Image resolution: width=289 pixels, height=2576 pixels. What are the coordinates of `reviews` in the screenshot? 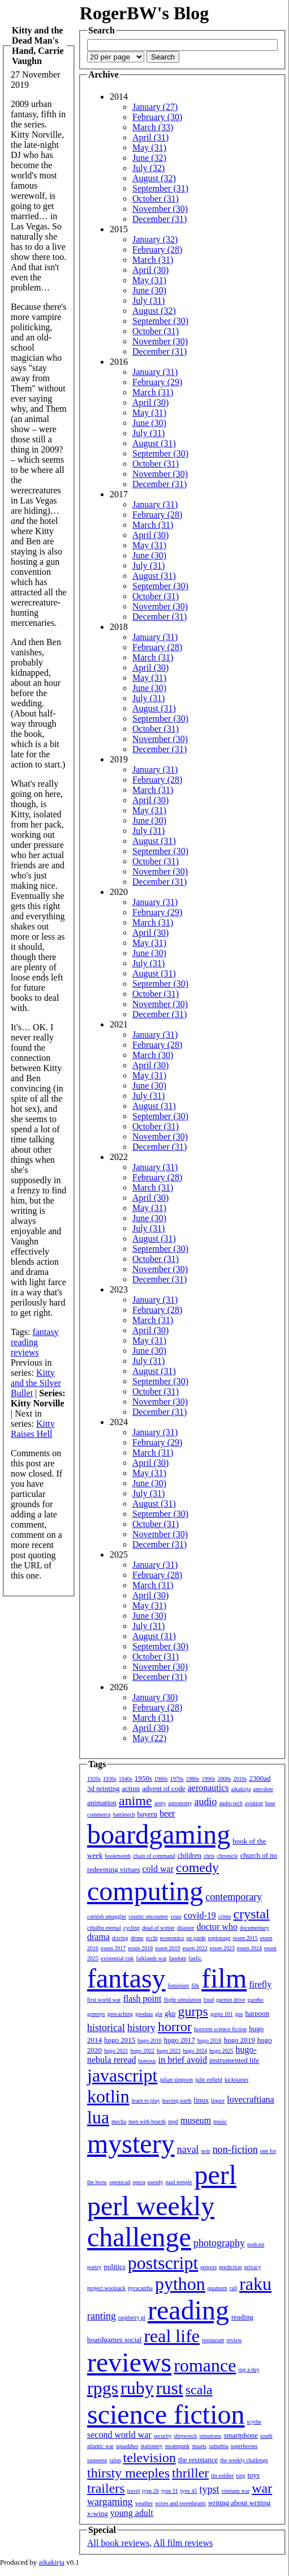 It's located at (25, 1352).